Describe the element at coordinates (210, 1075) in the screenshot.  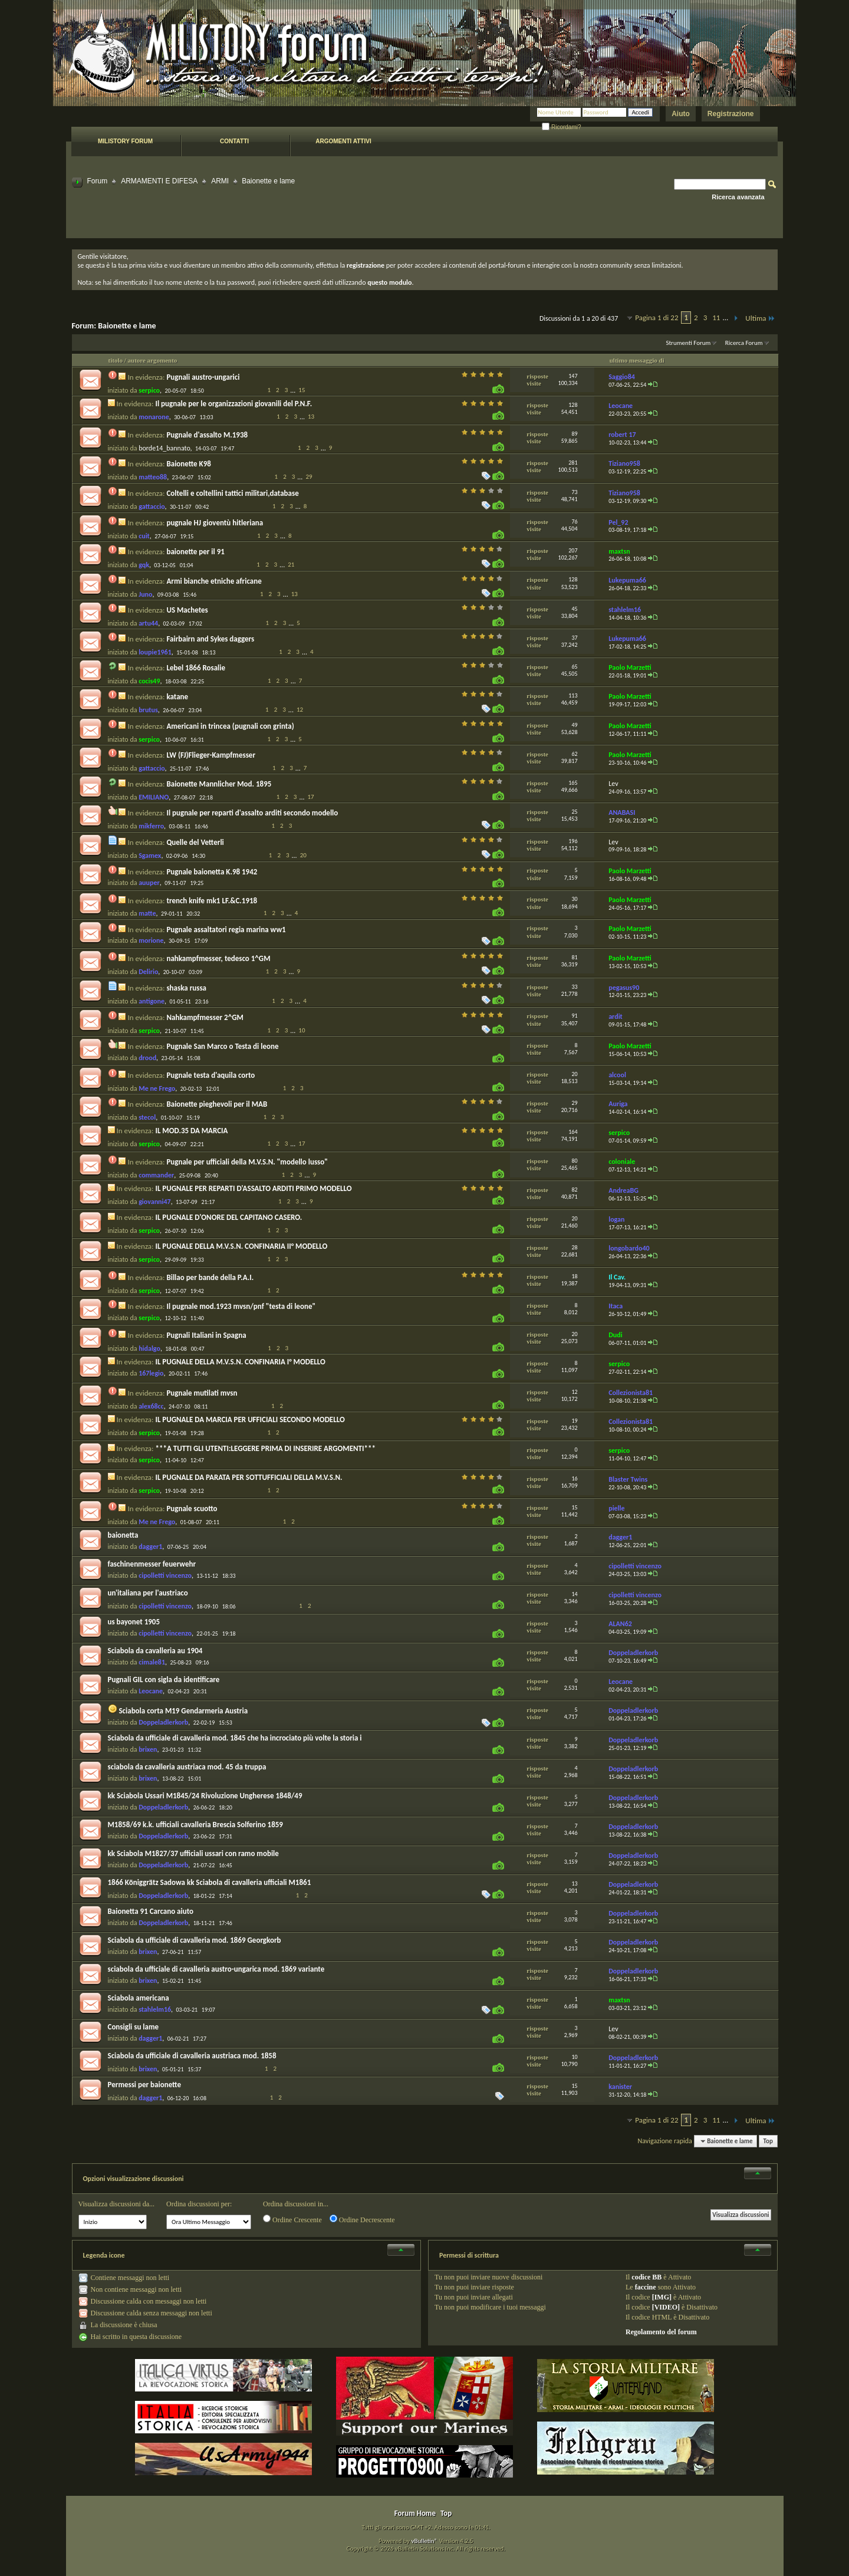
I see `Pugnale testa d'aquila corto` at that location.